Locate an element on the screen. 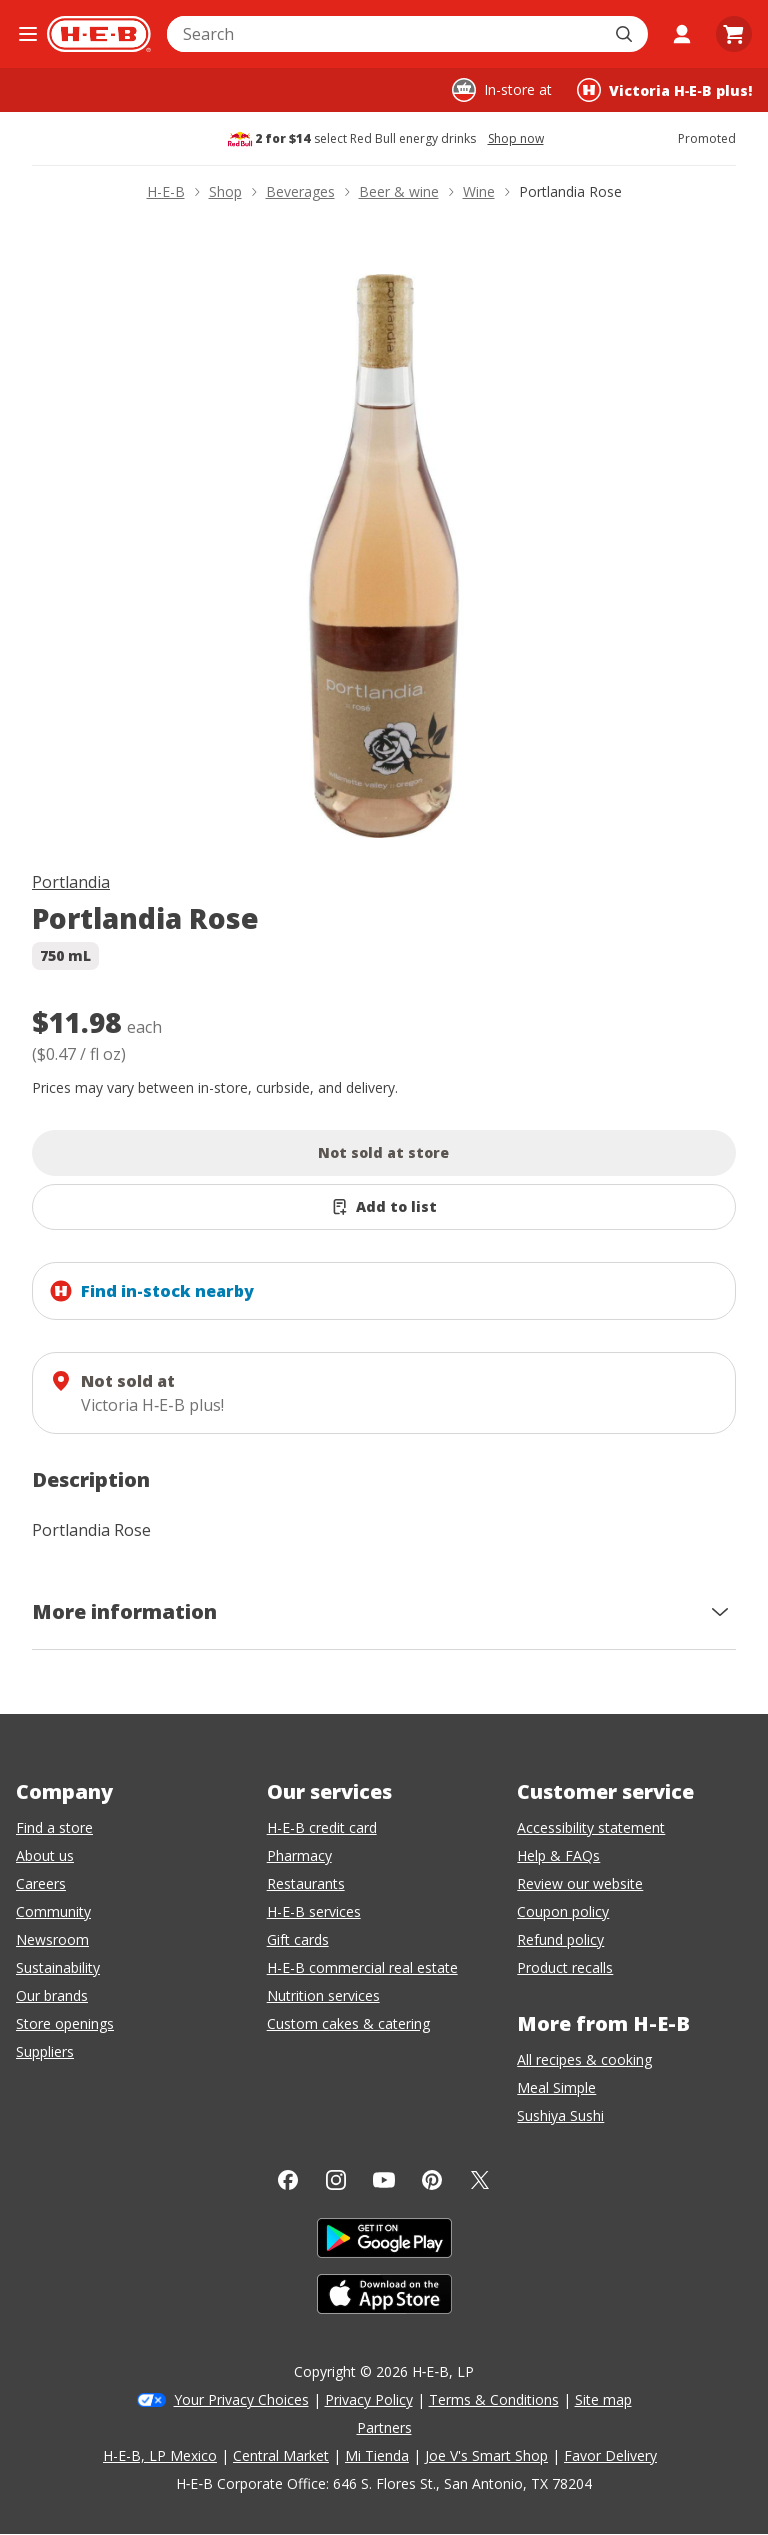 Image resolution: width=768 pixels, height=2535 pixels. Accessibility statement is located at coordinates (591, 1827).